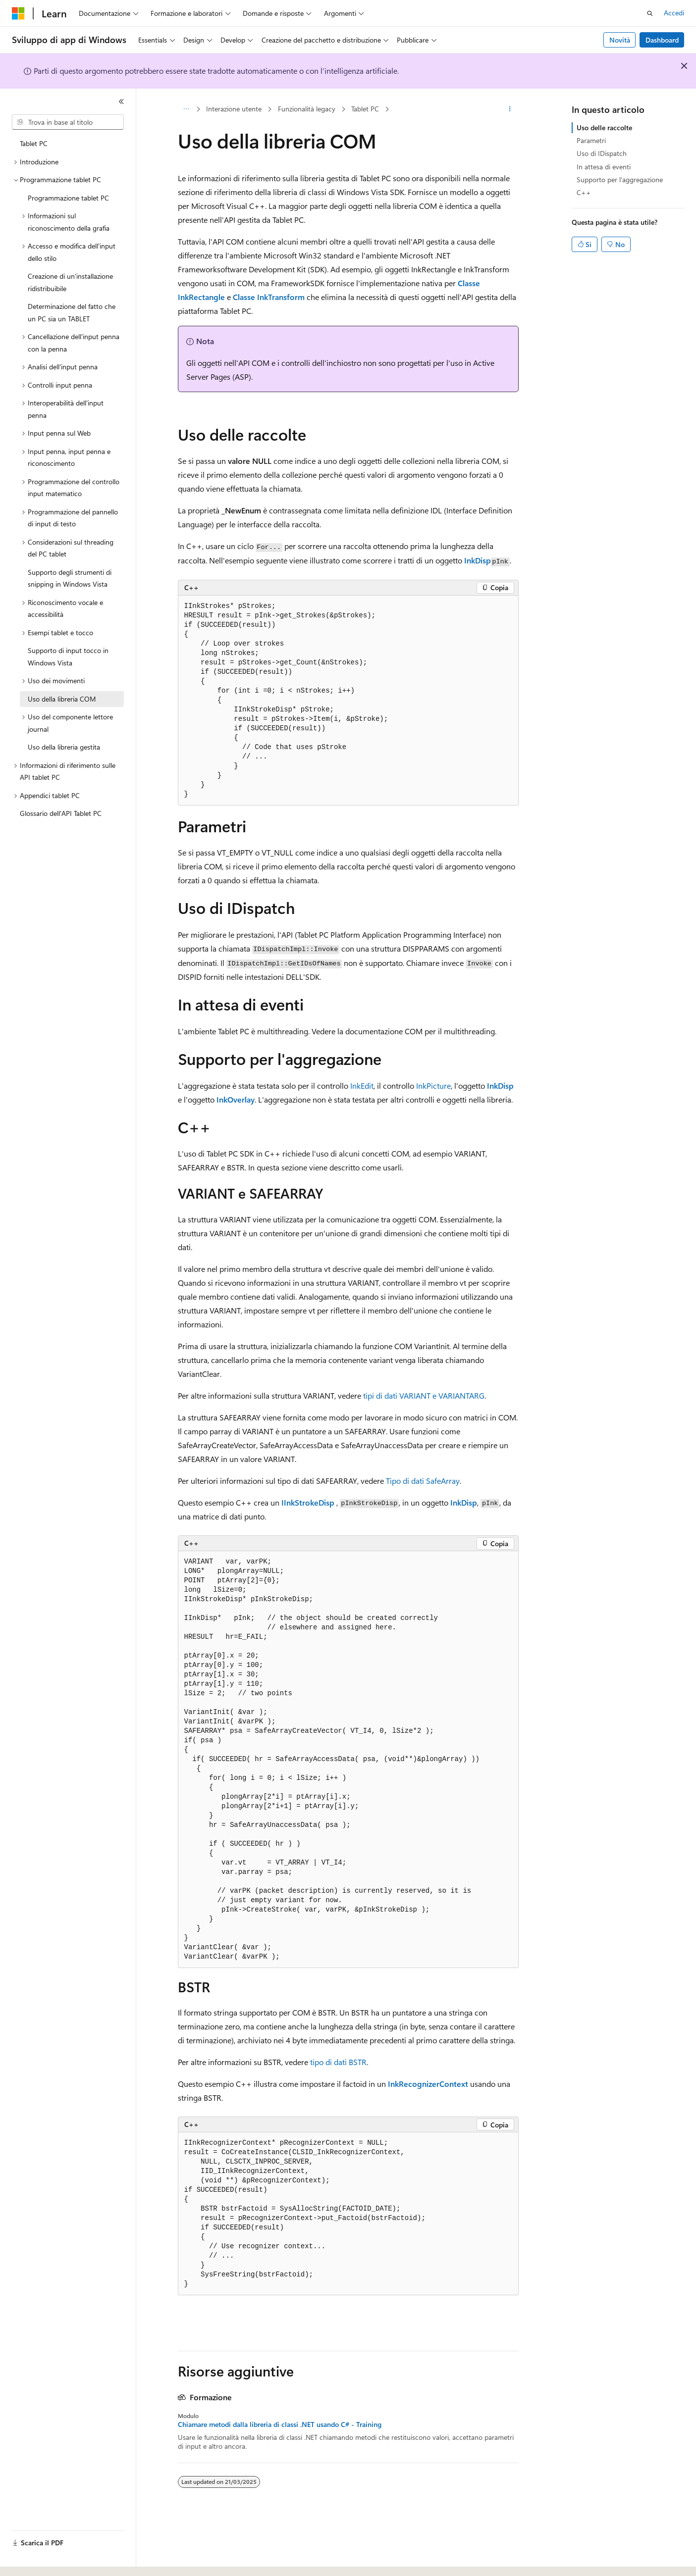 This screenshot has width=696, height=2576. Describe the element at coordinates (70, 282) in the screenshot. I see `Creazione di un'installazione ridistribuibile [treeitem]` at that location.